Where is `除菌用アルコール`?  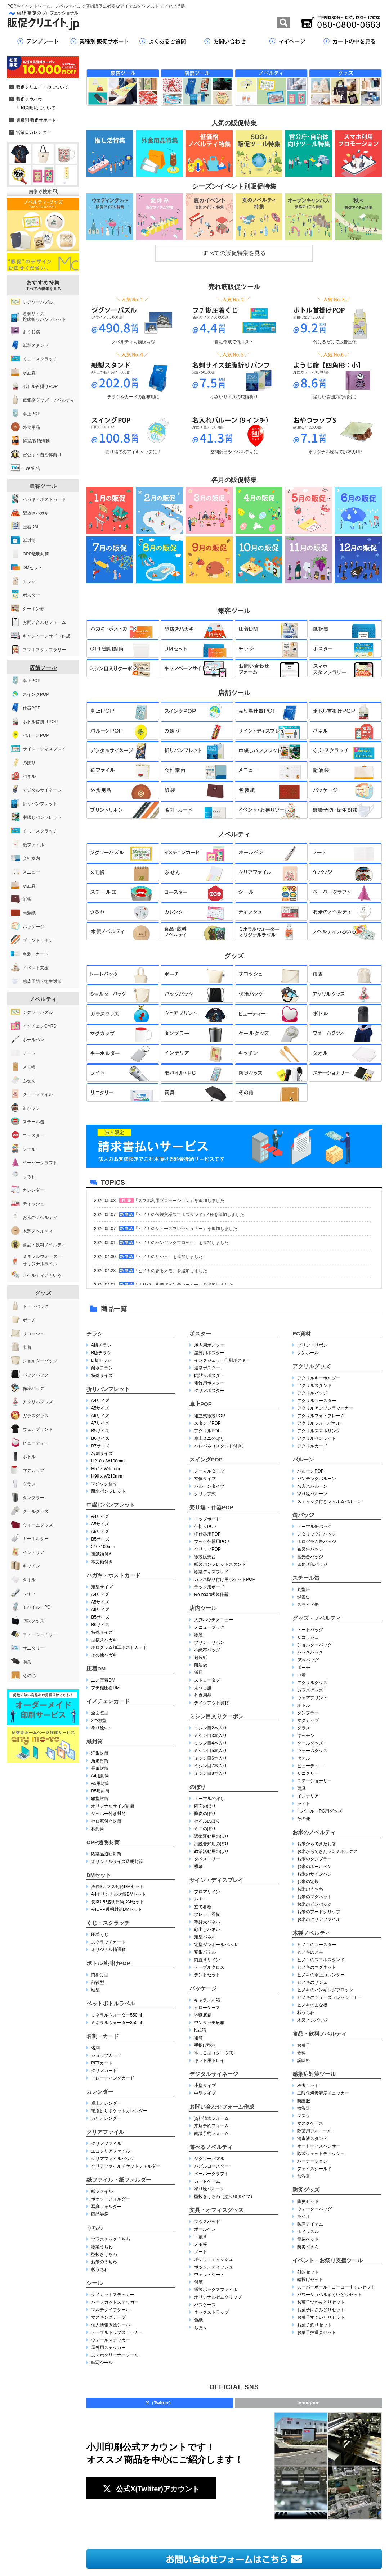 除菌用アルコール is located at coordinates (314, 2130).